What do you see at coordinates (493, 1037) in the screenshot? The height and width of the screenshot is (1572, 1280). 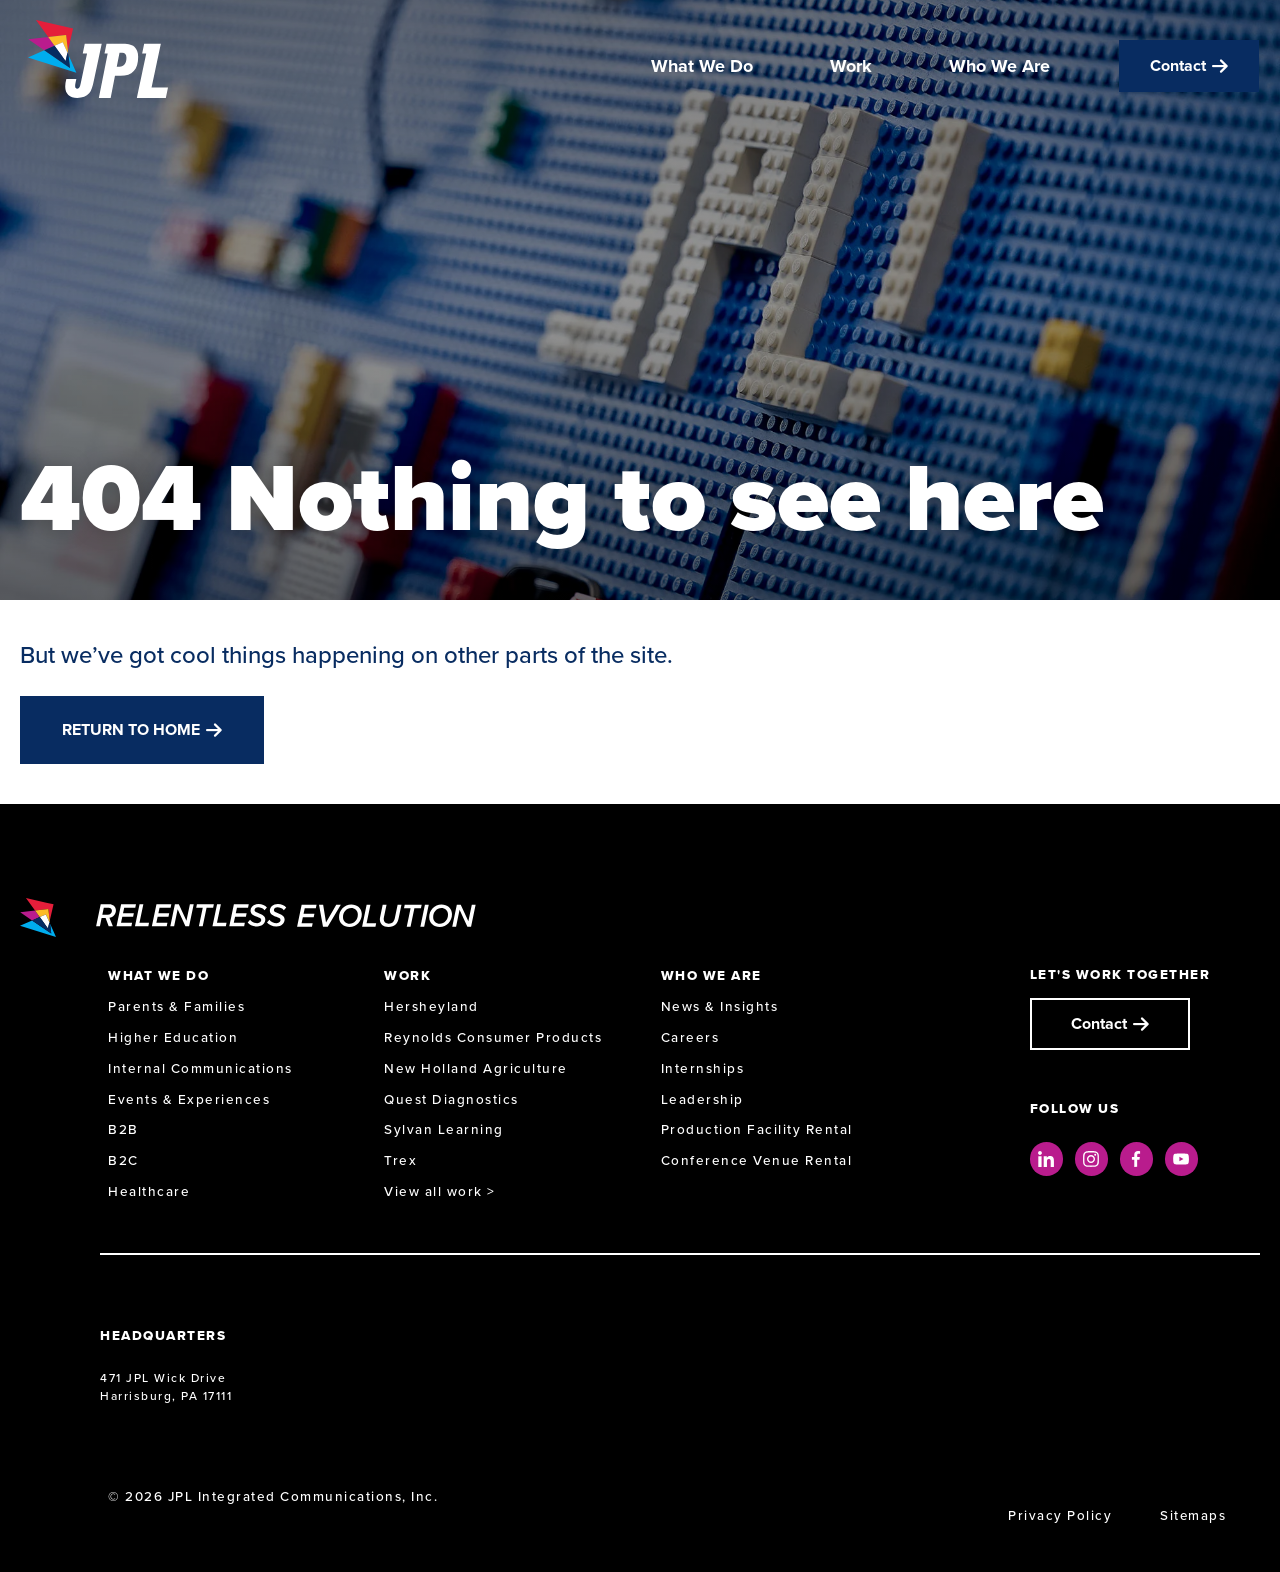 I see `Reynolds Consumer Products` at bounding box center [493, 1037].